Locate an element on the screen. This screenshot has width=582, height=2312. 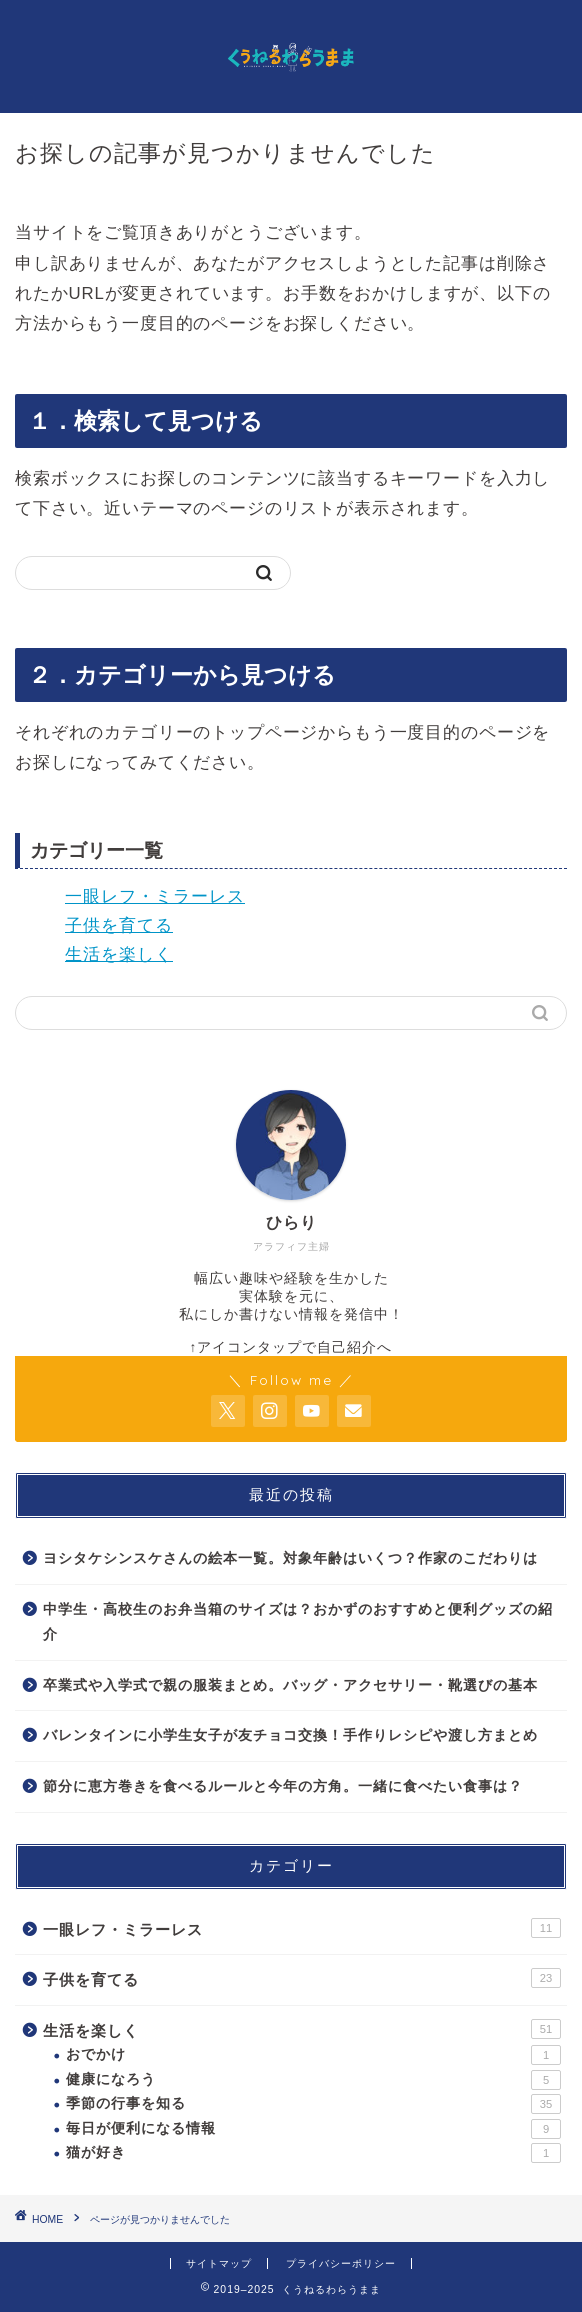
卒業式や入学式で親の服装まとめ。バッグ・アクセサリー・靴選びの基本 is located at coordinates (290, 1685).